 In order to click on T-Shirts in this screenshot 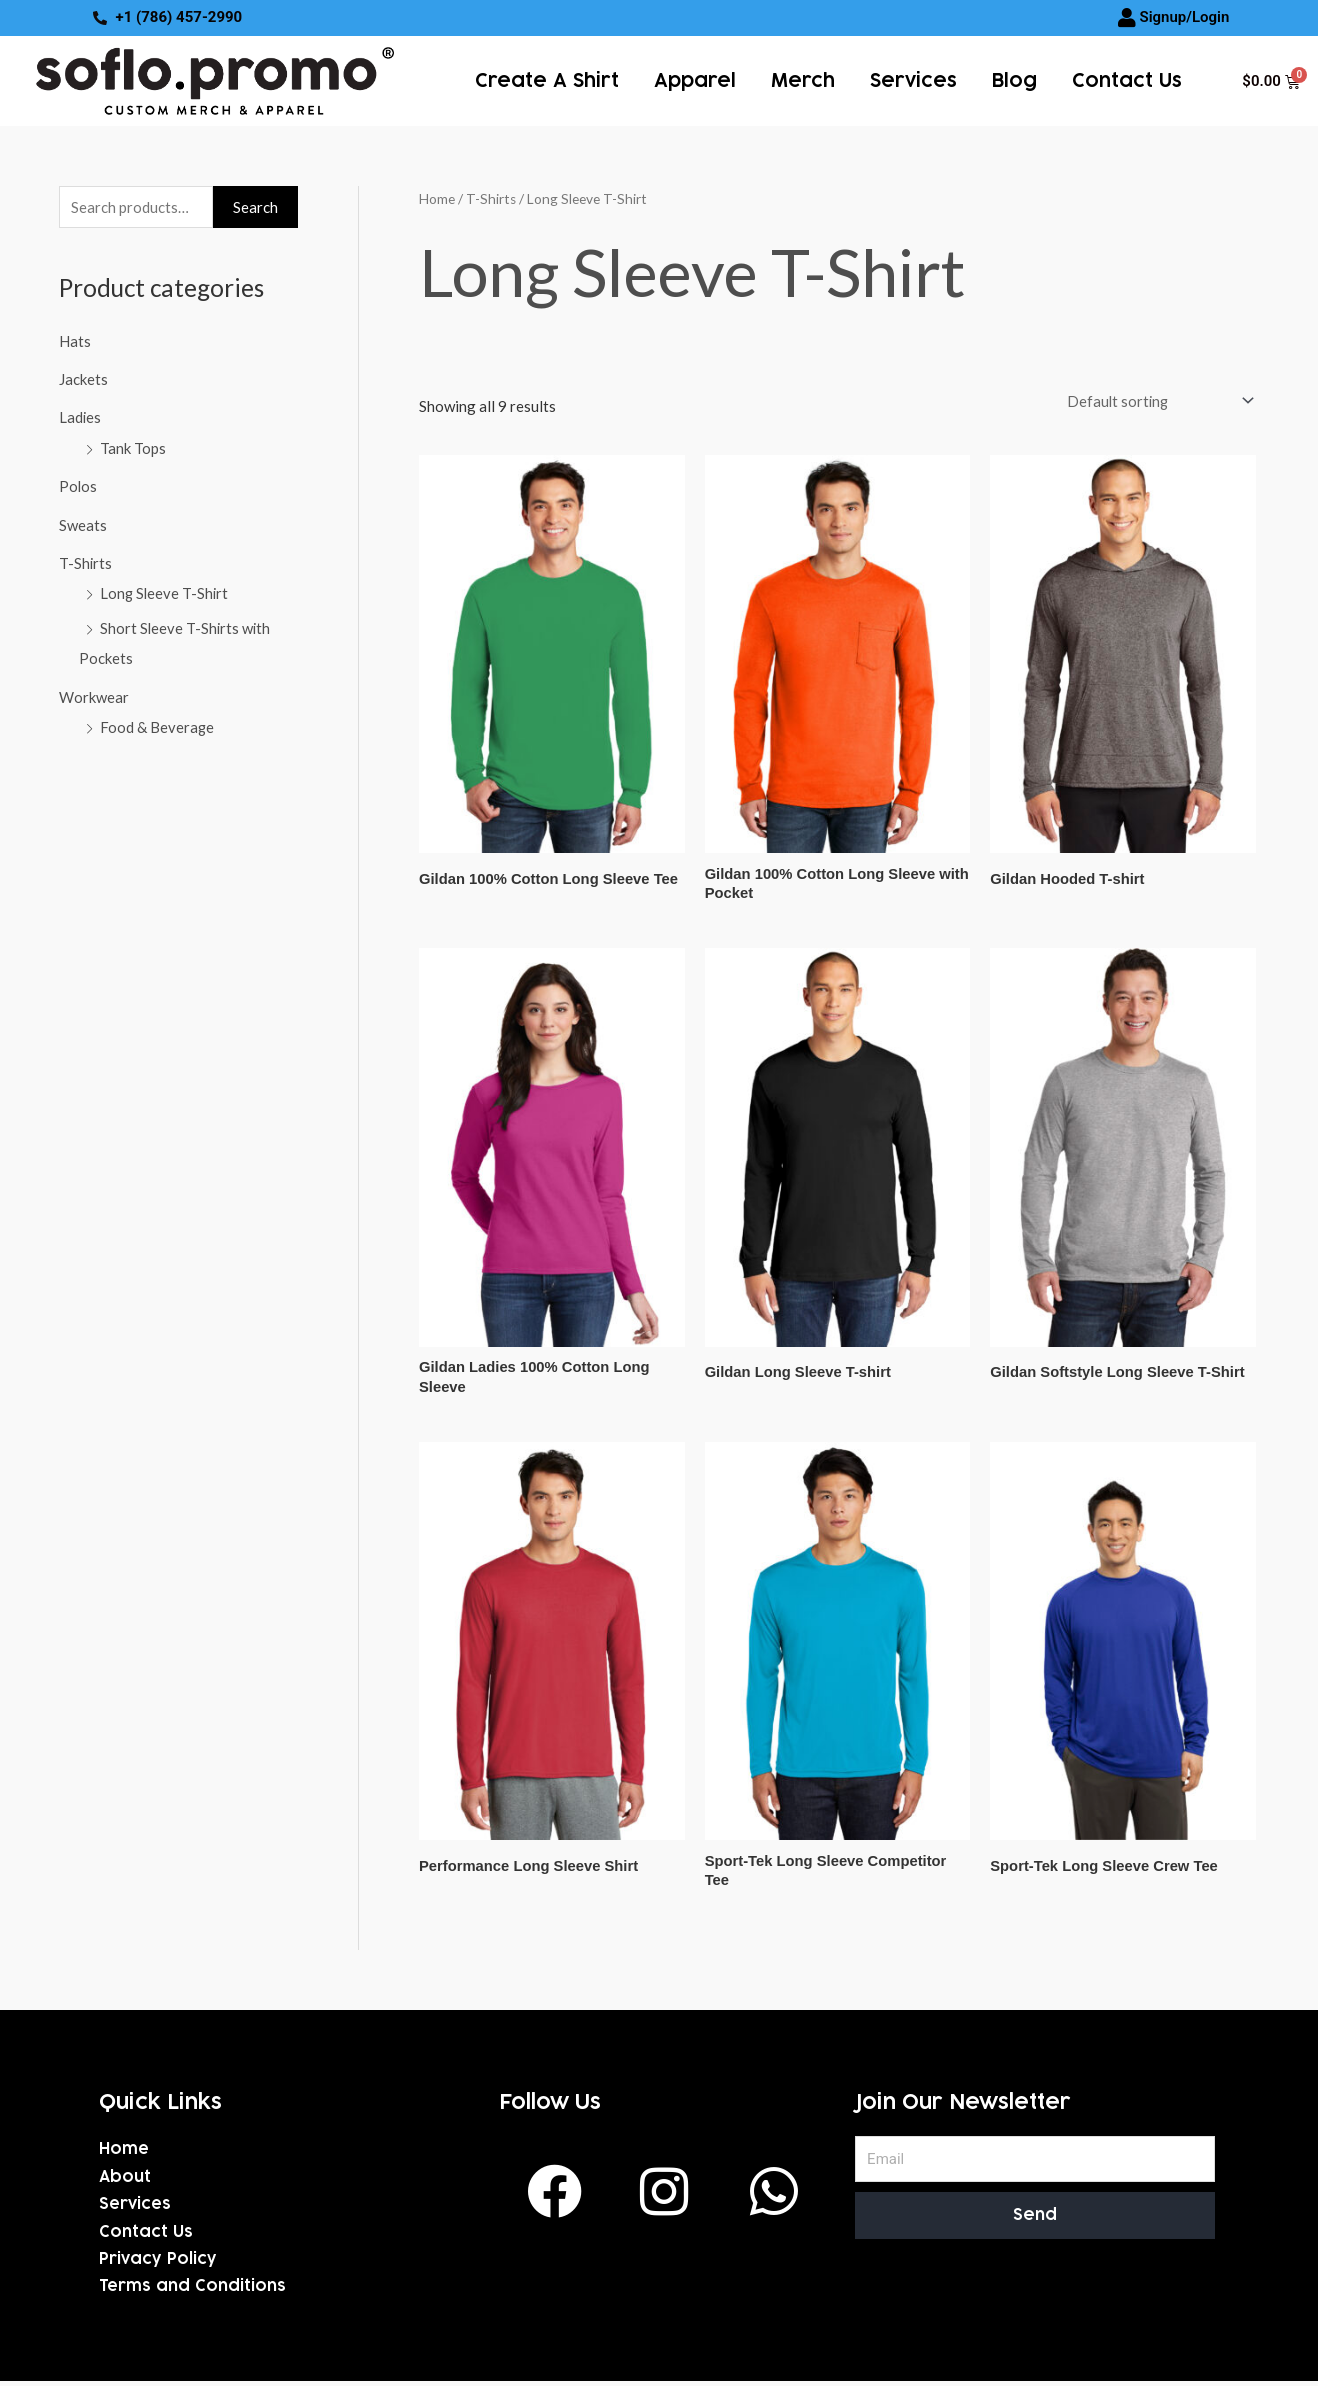, I will do `click(86, 560)`.